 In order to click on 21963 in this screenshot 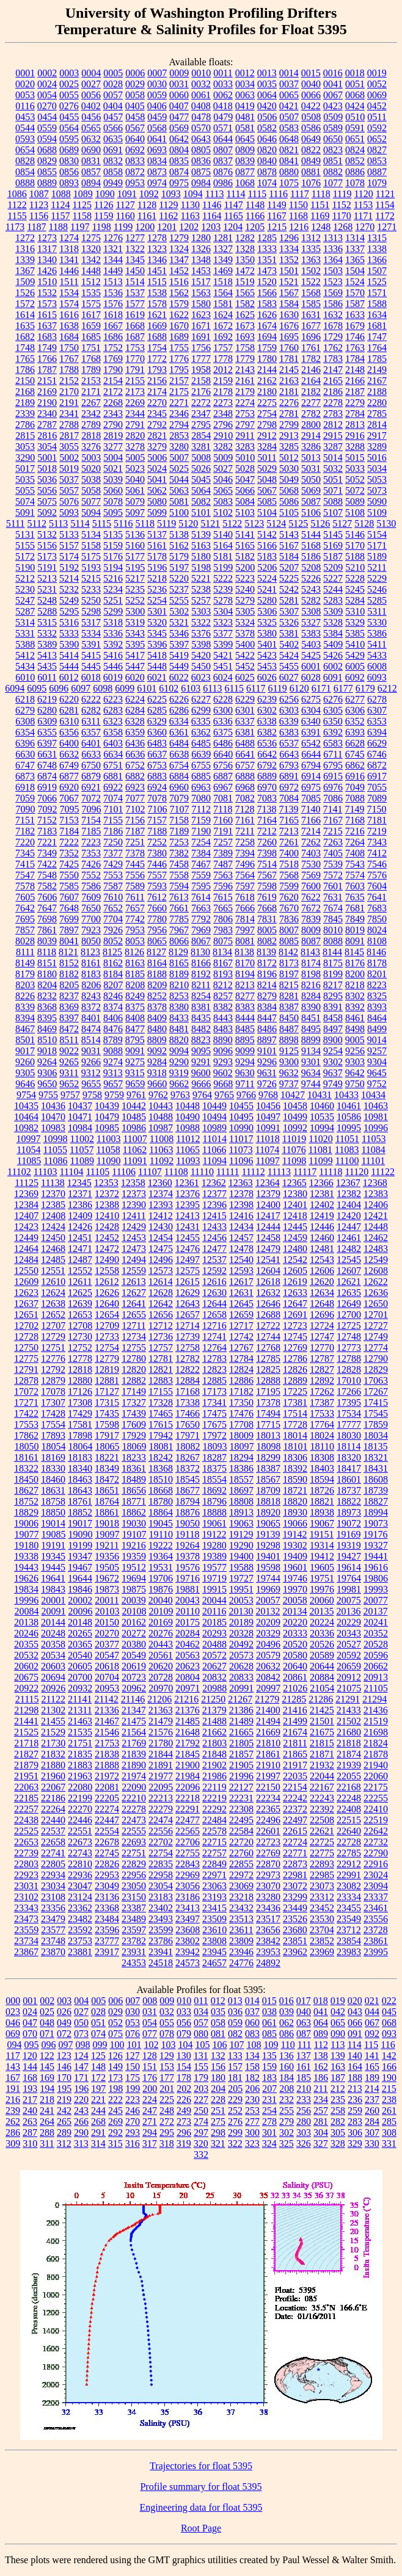, I will do `click(80, 1776)`.